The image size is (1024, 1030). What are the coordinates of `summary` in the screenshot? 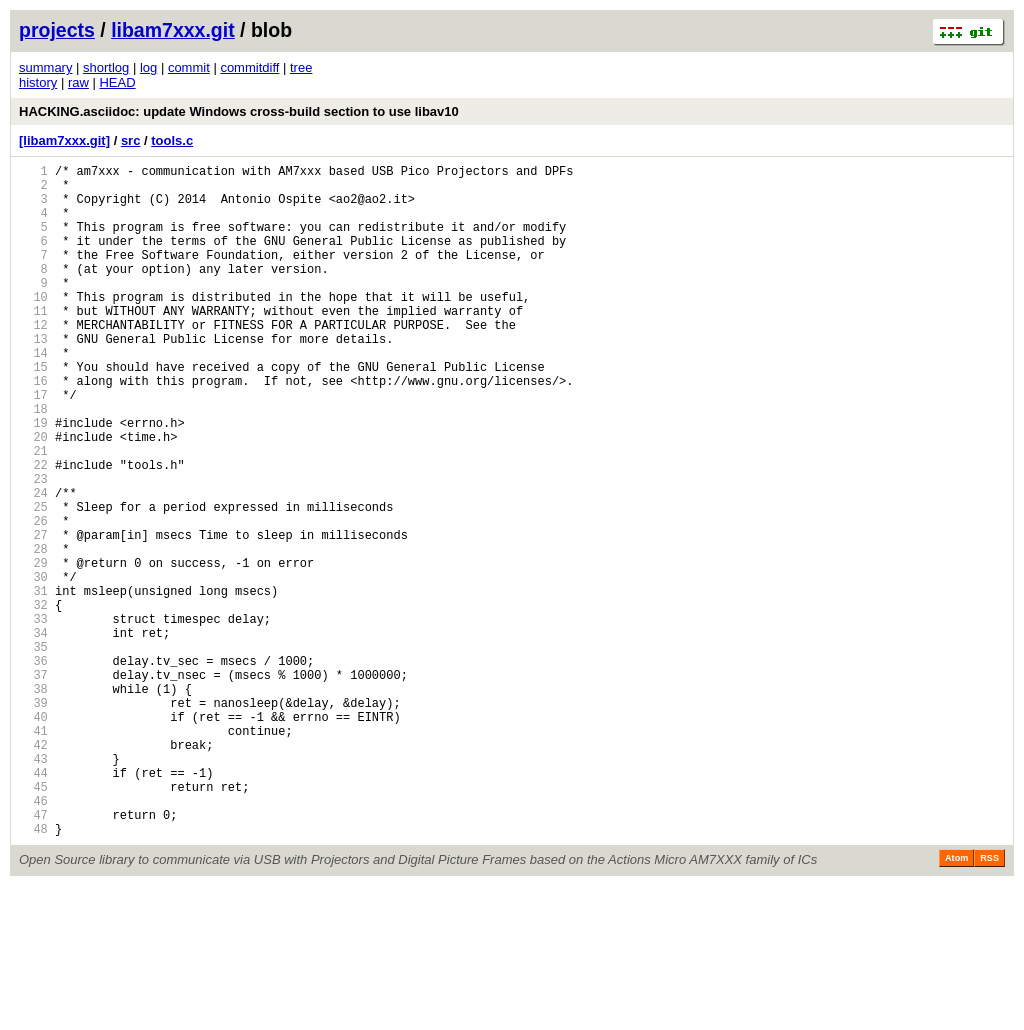 It's located at (45, 67).